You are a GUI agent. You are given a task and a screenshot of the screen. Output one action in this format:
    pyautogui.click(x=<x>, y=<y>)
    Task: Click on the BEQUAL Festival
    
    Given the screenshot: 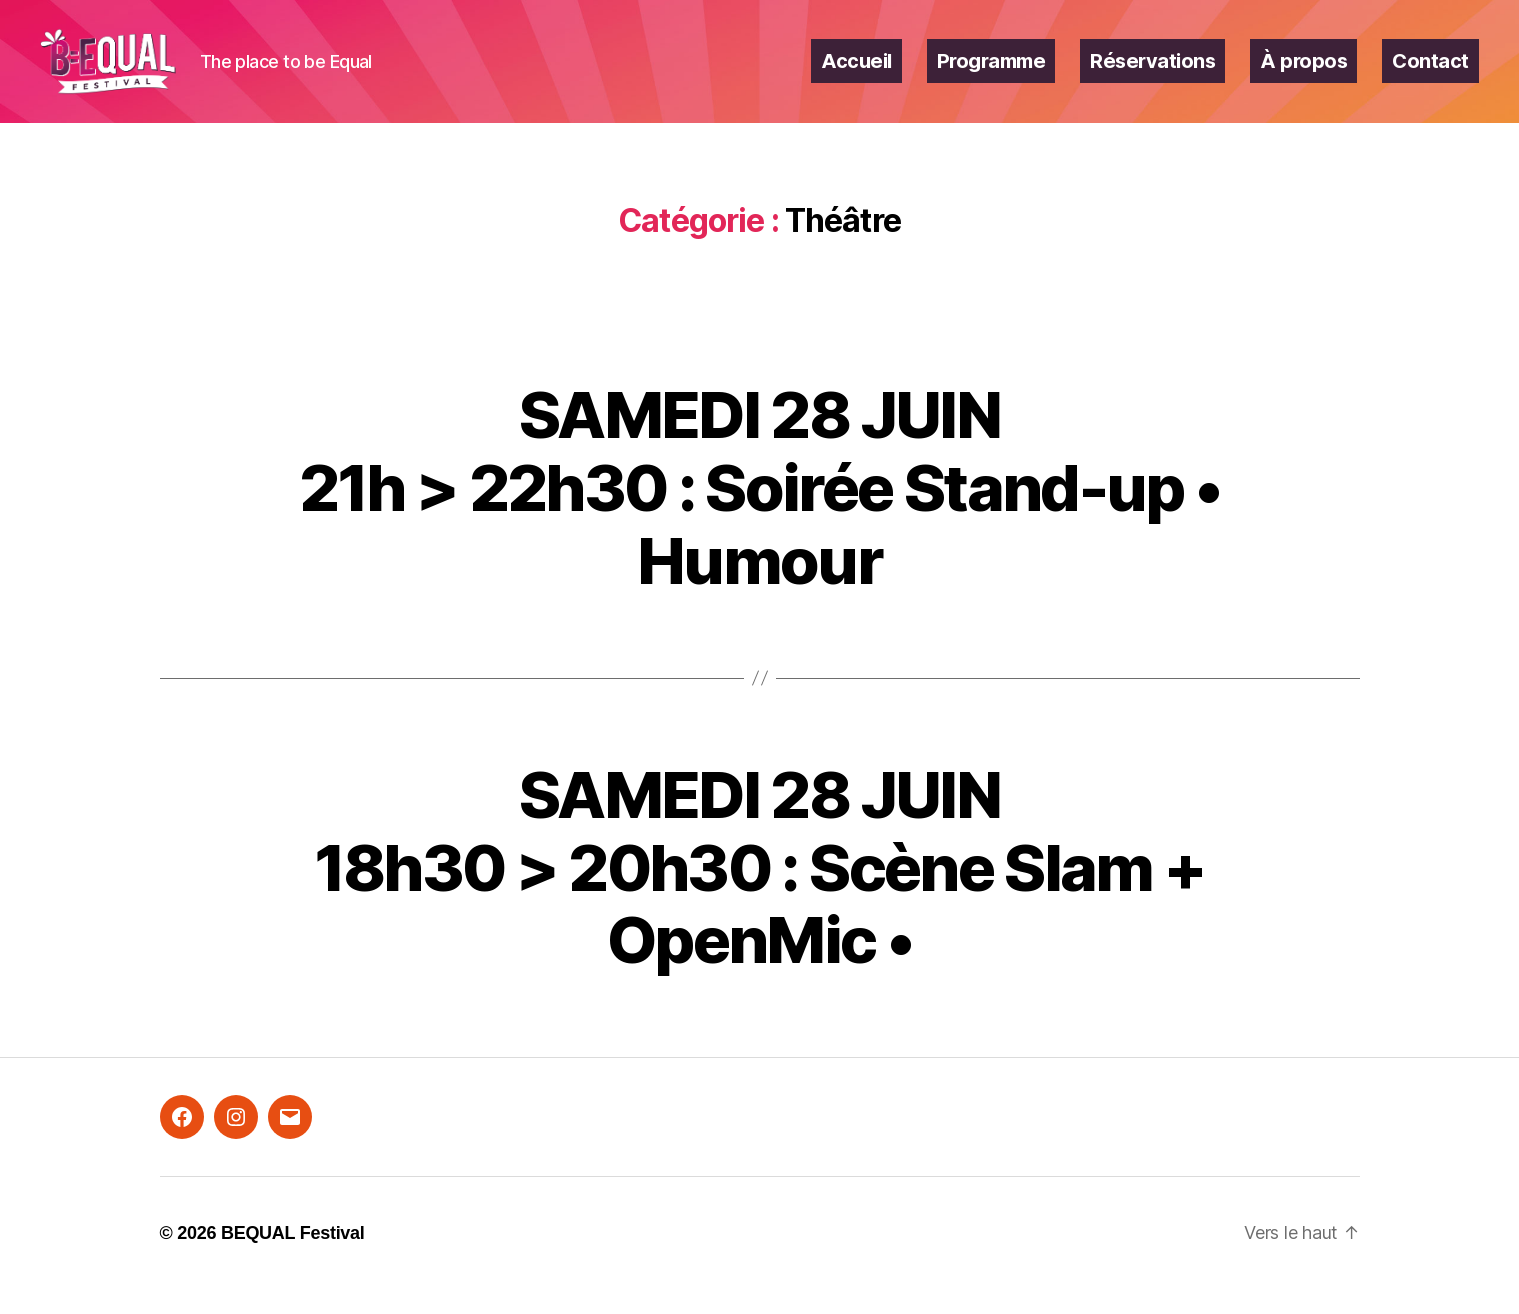 What is the action you would take?
    pyautogui.click(x=293, y=1257)
    